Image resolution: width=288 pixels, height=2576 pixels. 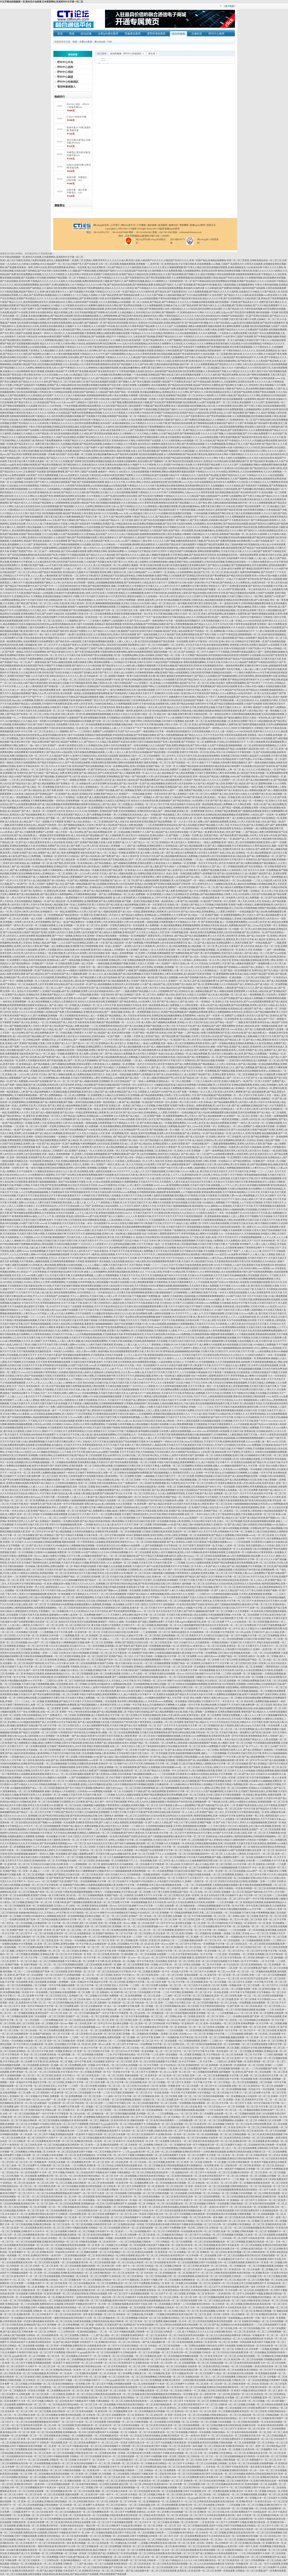 I want to click on 色18美女社区,天天在线天天看成人免费视频,91tv最新永久在线地址,二区三区, so click(x=43, y=1490).